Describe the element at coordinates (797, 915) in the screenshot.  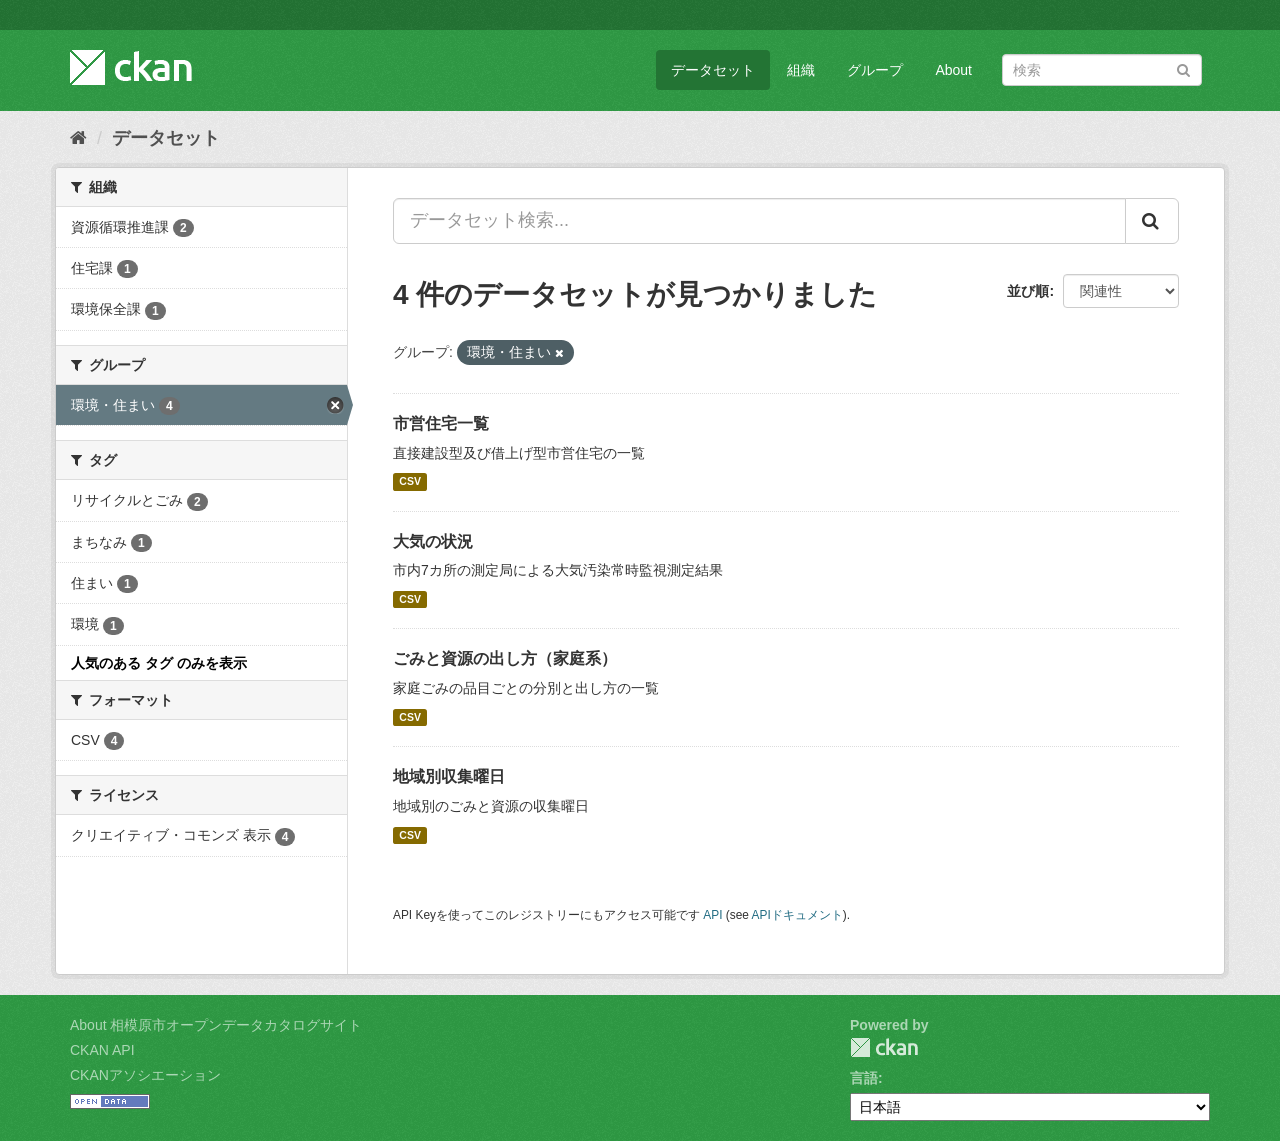
I see `APIドキュメント` at that location.